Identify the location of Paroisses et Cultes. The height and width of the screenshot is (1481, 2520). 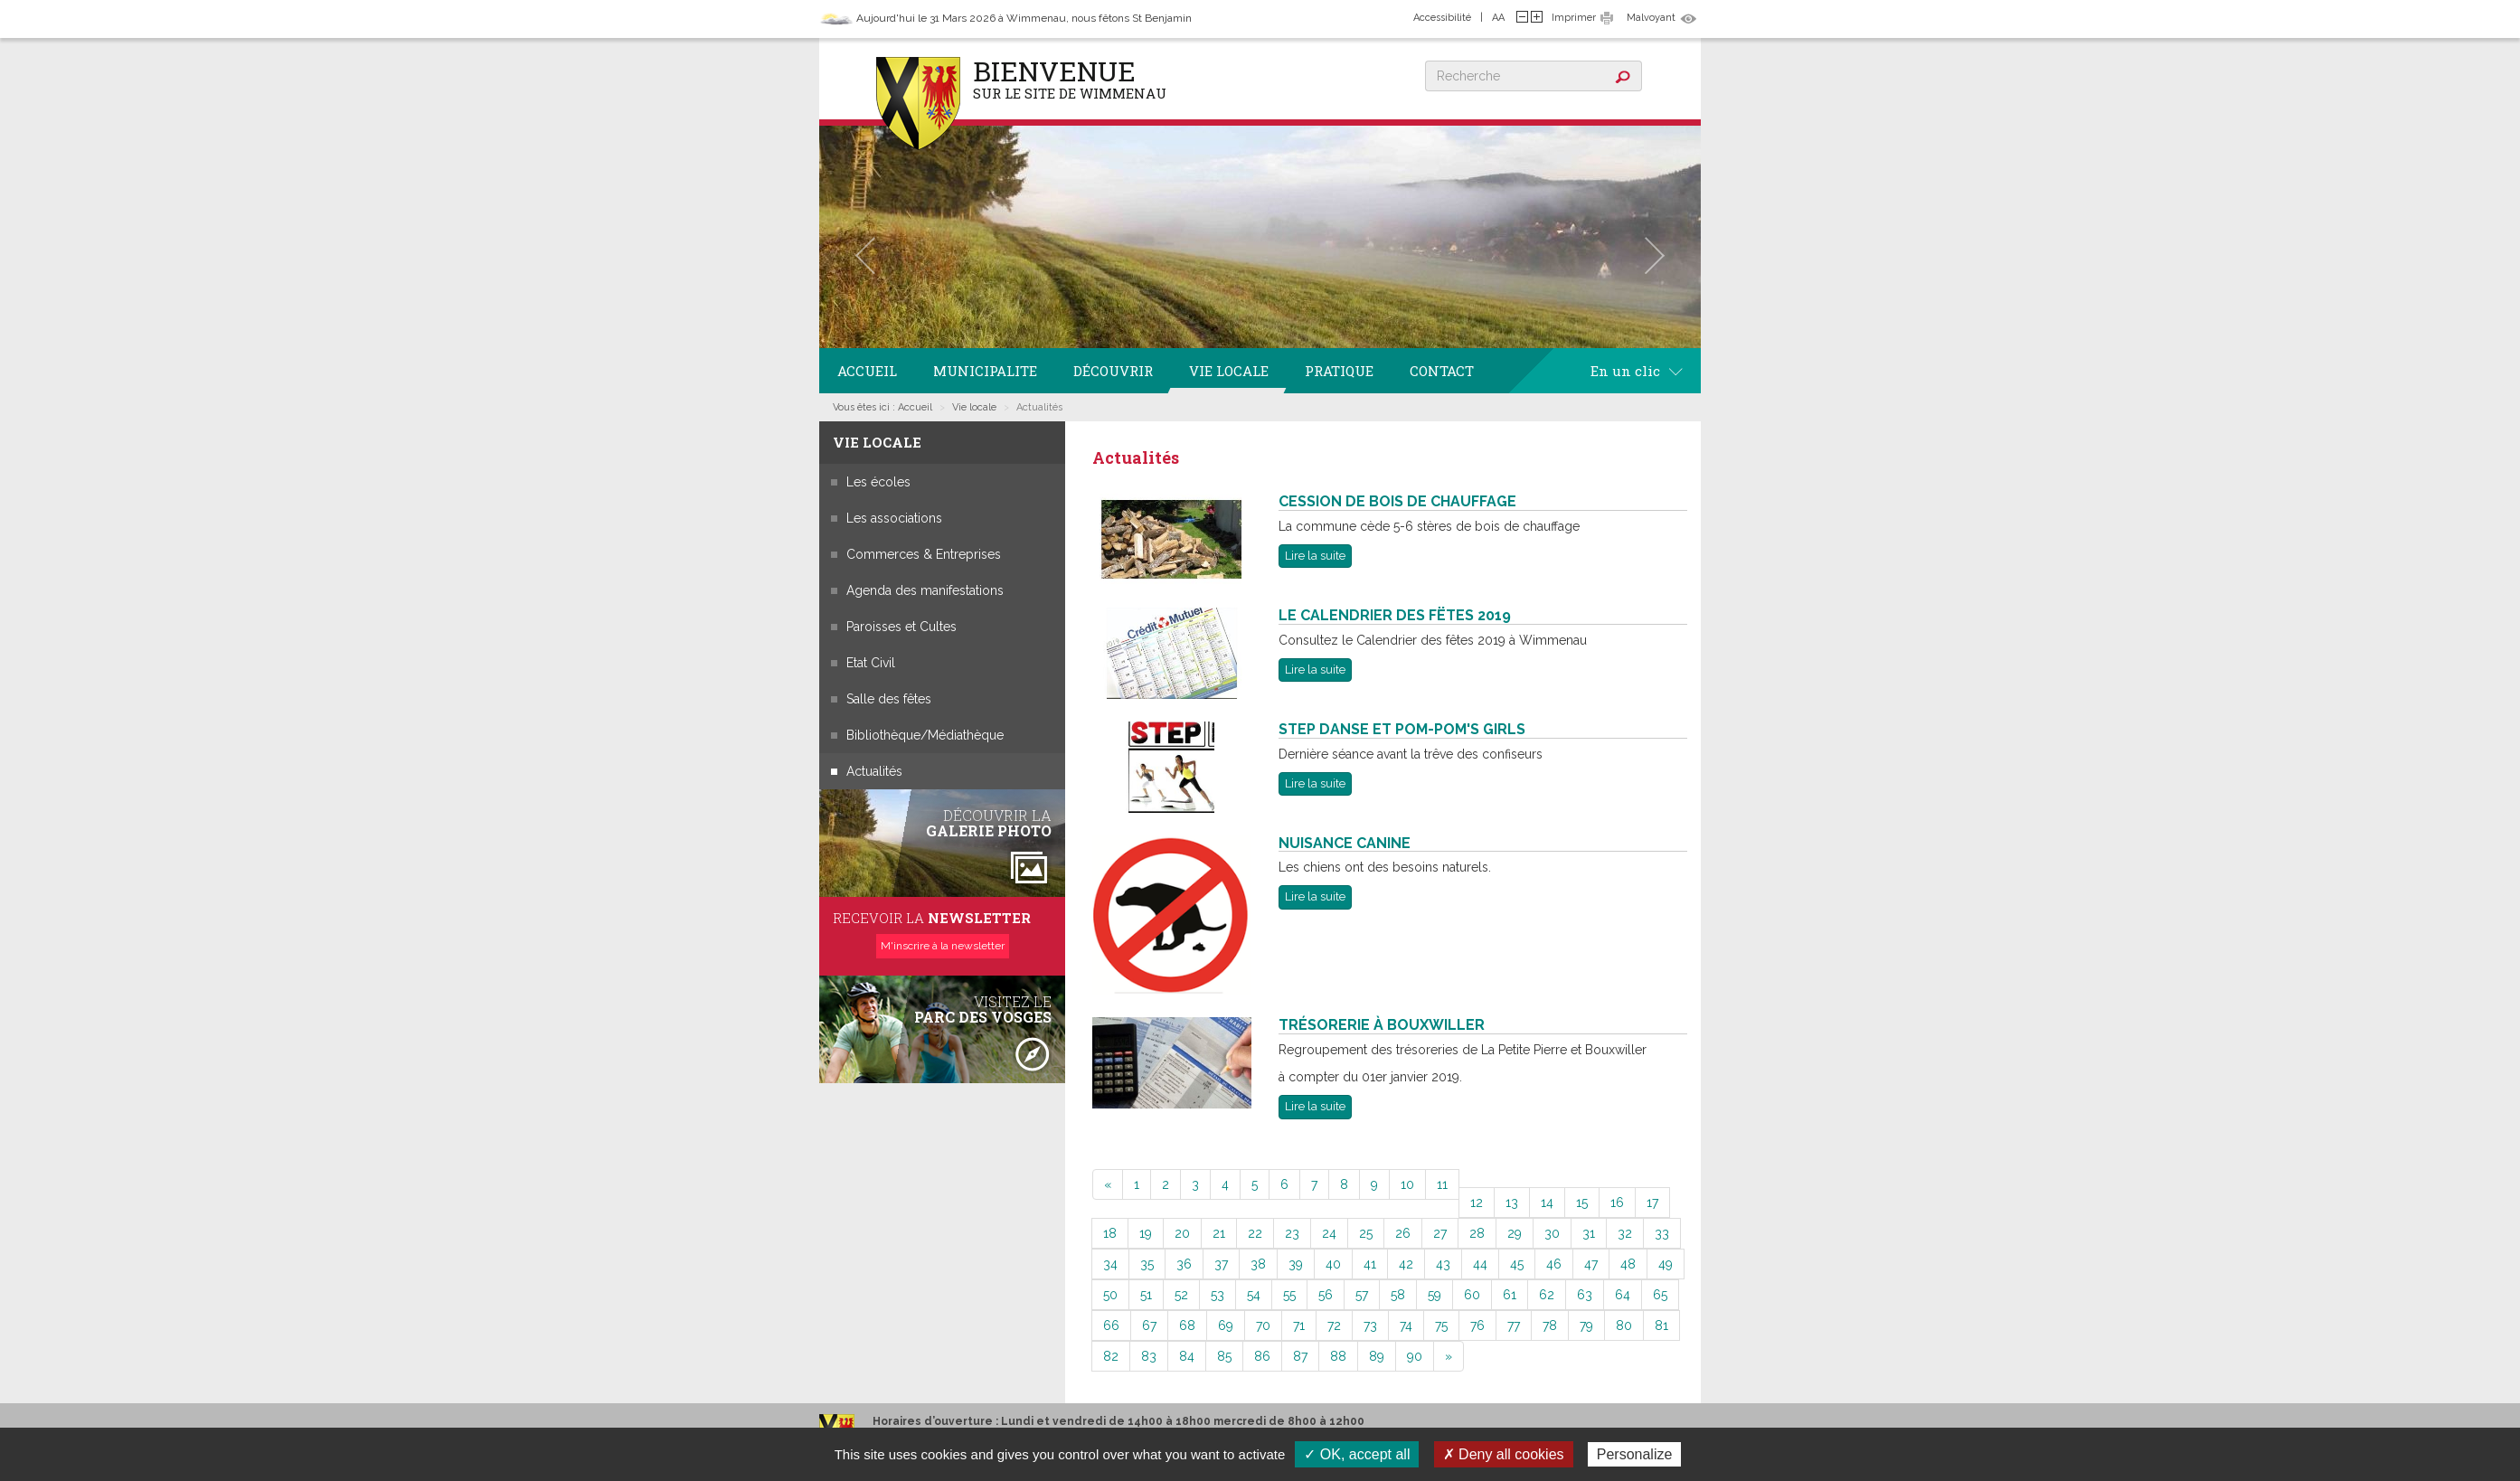
(901, 626).